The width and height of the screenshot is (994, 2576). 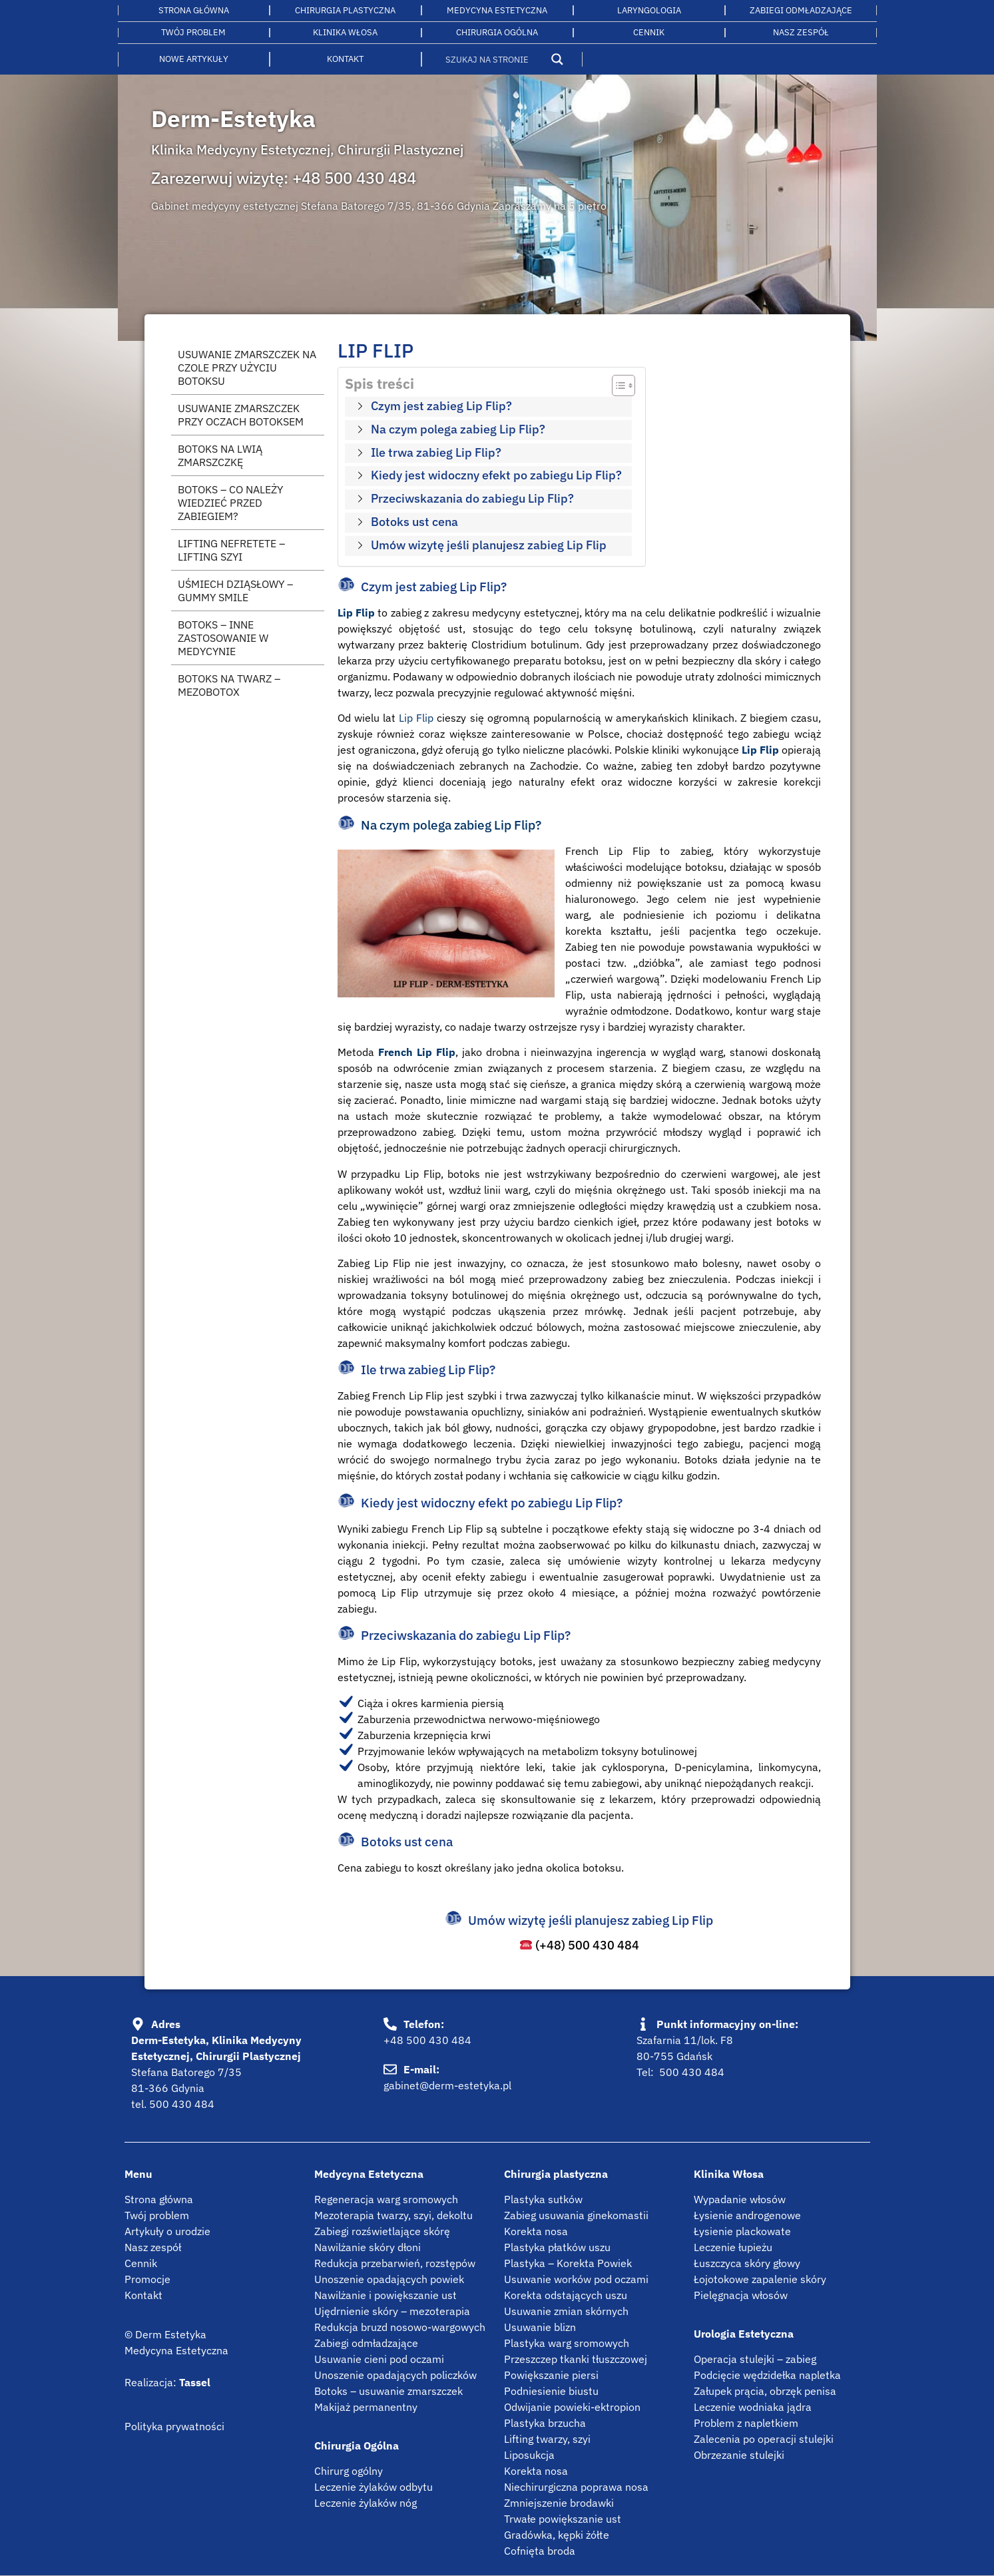 What do you see at coordinates (389, 2279) in the screenshot?
I see `Unoszenie opadających powiek` at bounding box center [389, 2279].